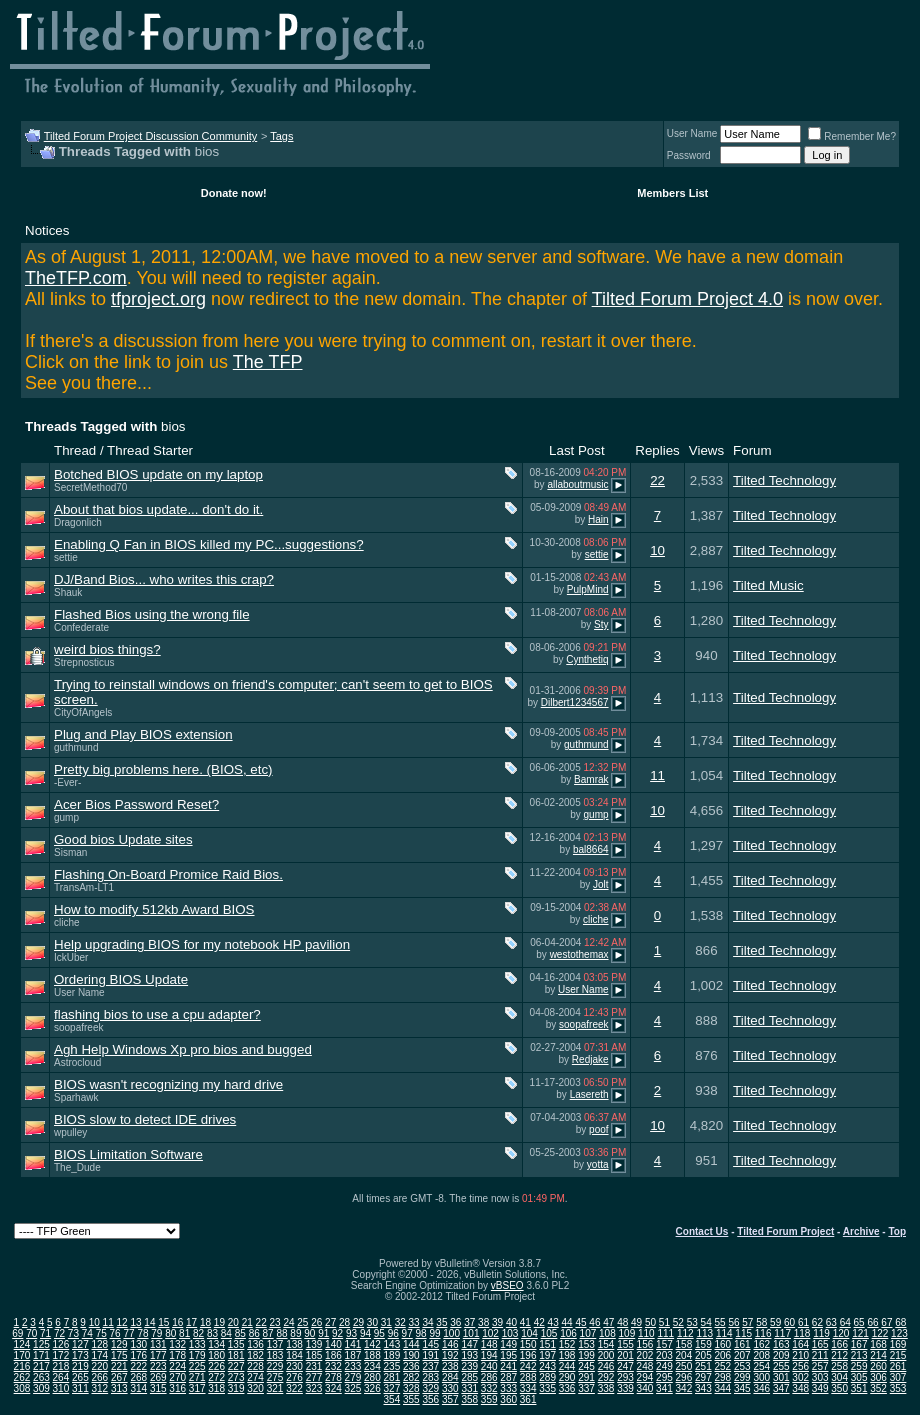  I want to click on 302, so click(800, 1377).